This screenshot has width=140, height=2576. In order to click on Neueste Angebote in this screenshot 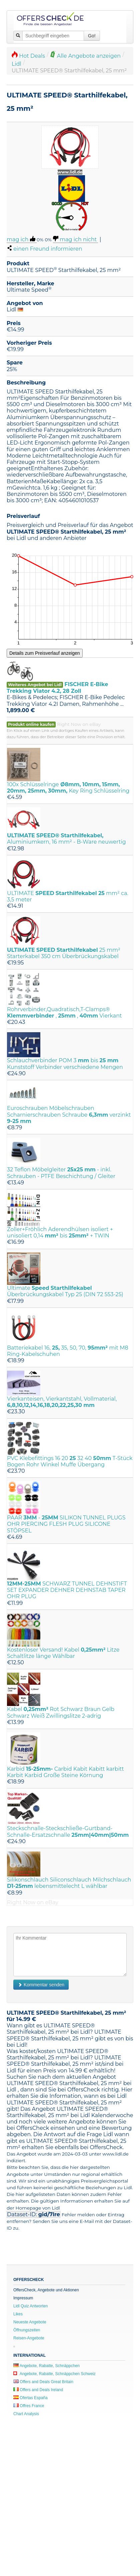, I will do `click(29, 2322)`.